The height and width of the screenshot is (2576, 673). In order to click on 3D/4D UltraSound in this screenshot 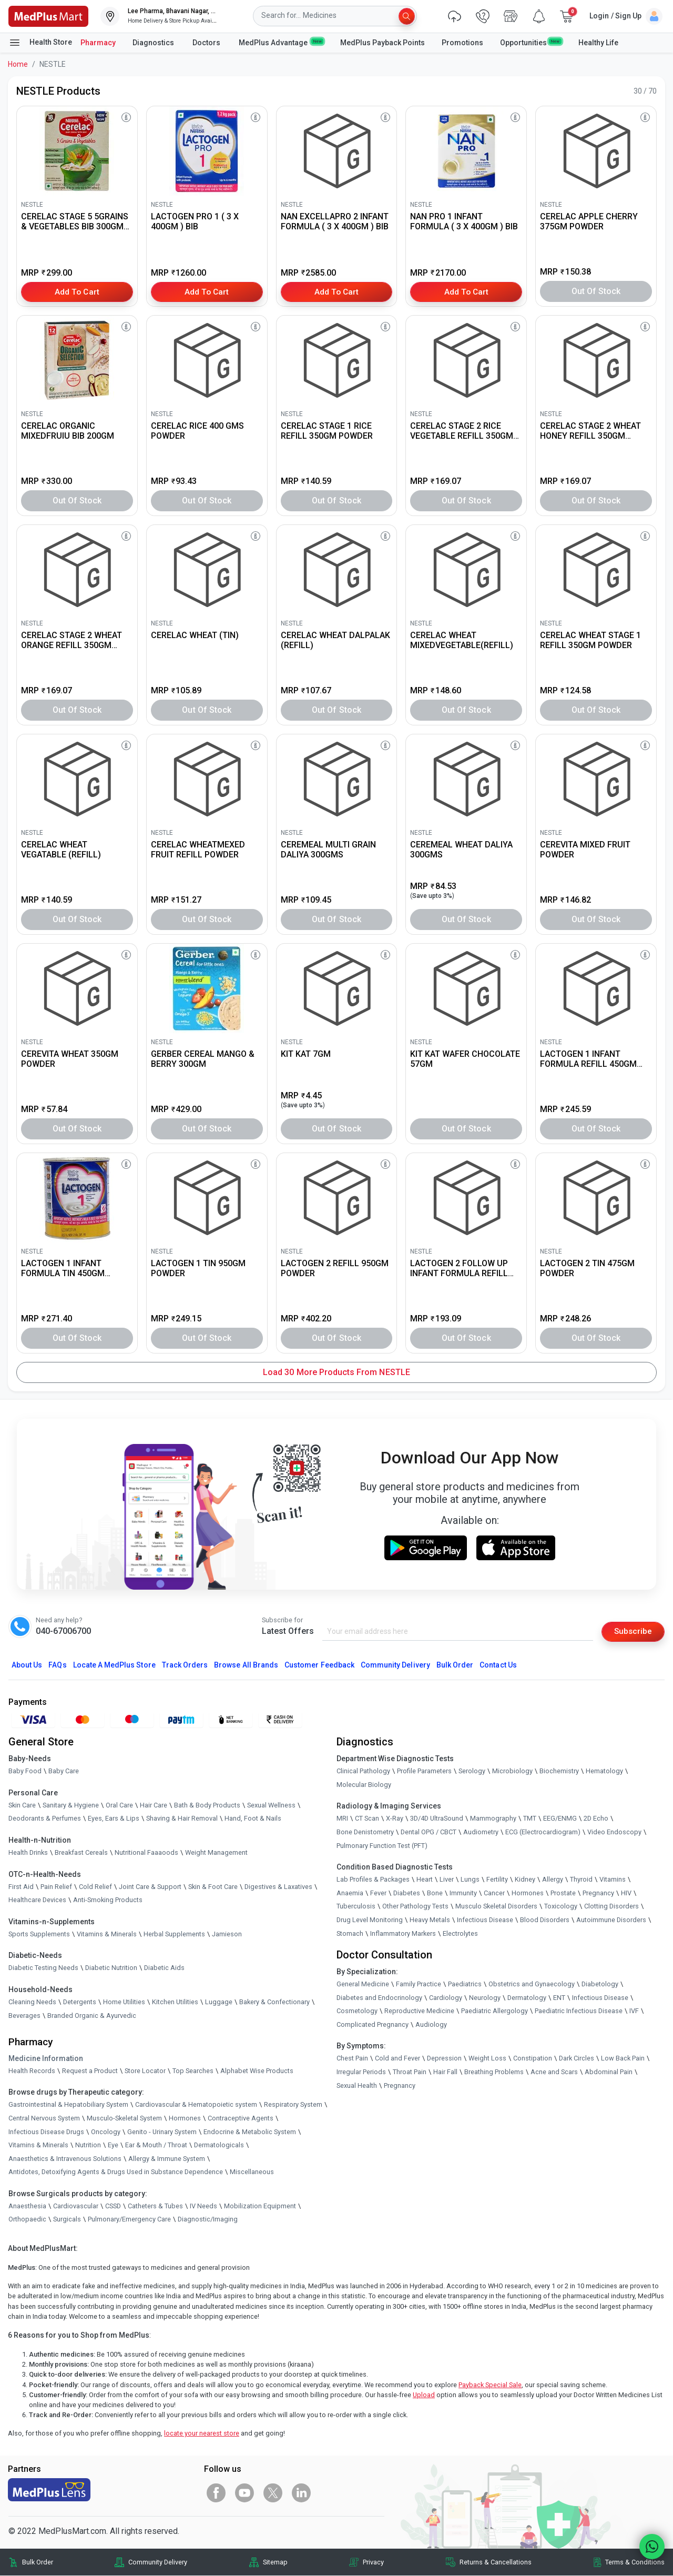, I will do `click(436, 1819)`.